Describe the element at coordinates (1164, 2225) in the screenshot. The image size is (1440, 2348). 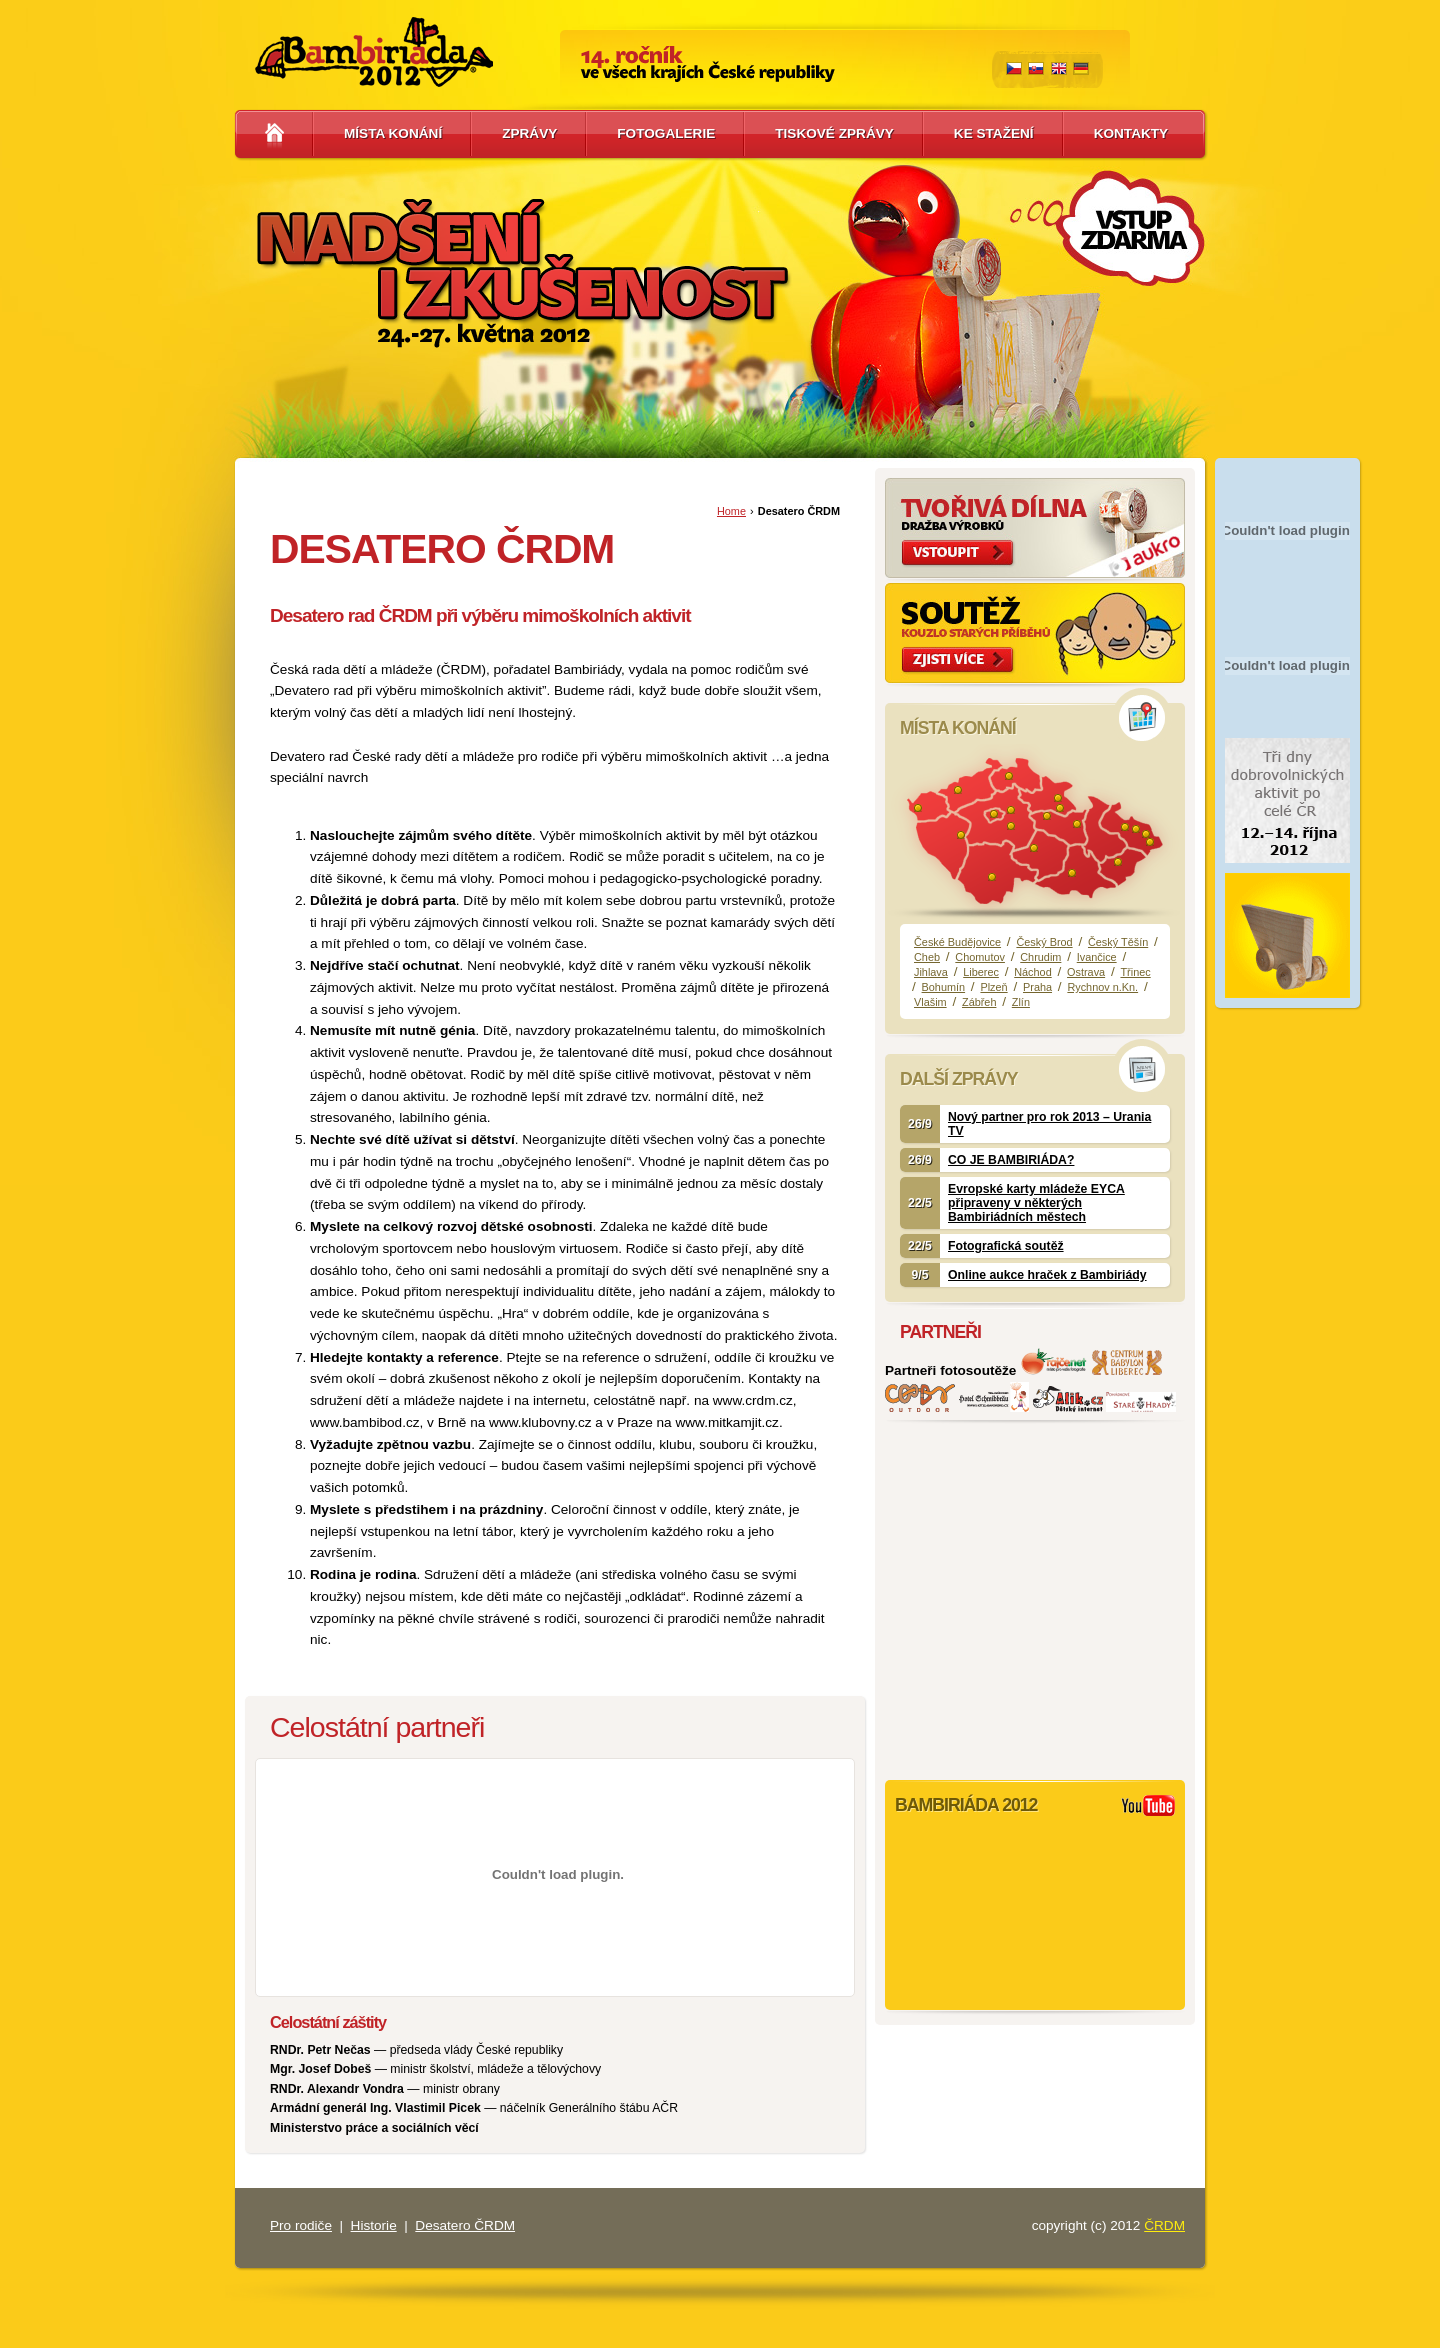
I see `ČRDM` at that location.